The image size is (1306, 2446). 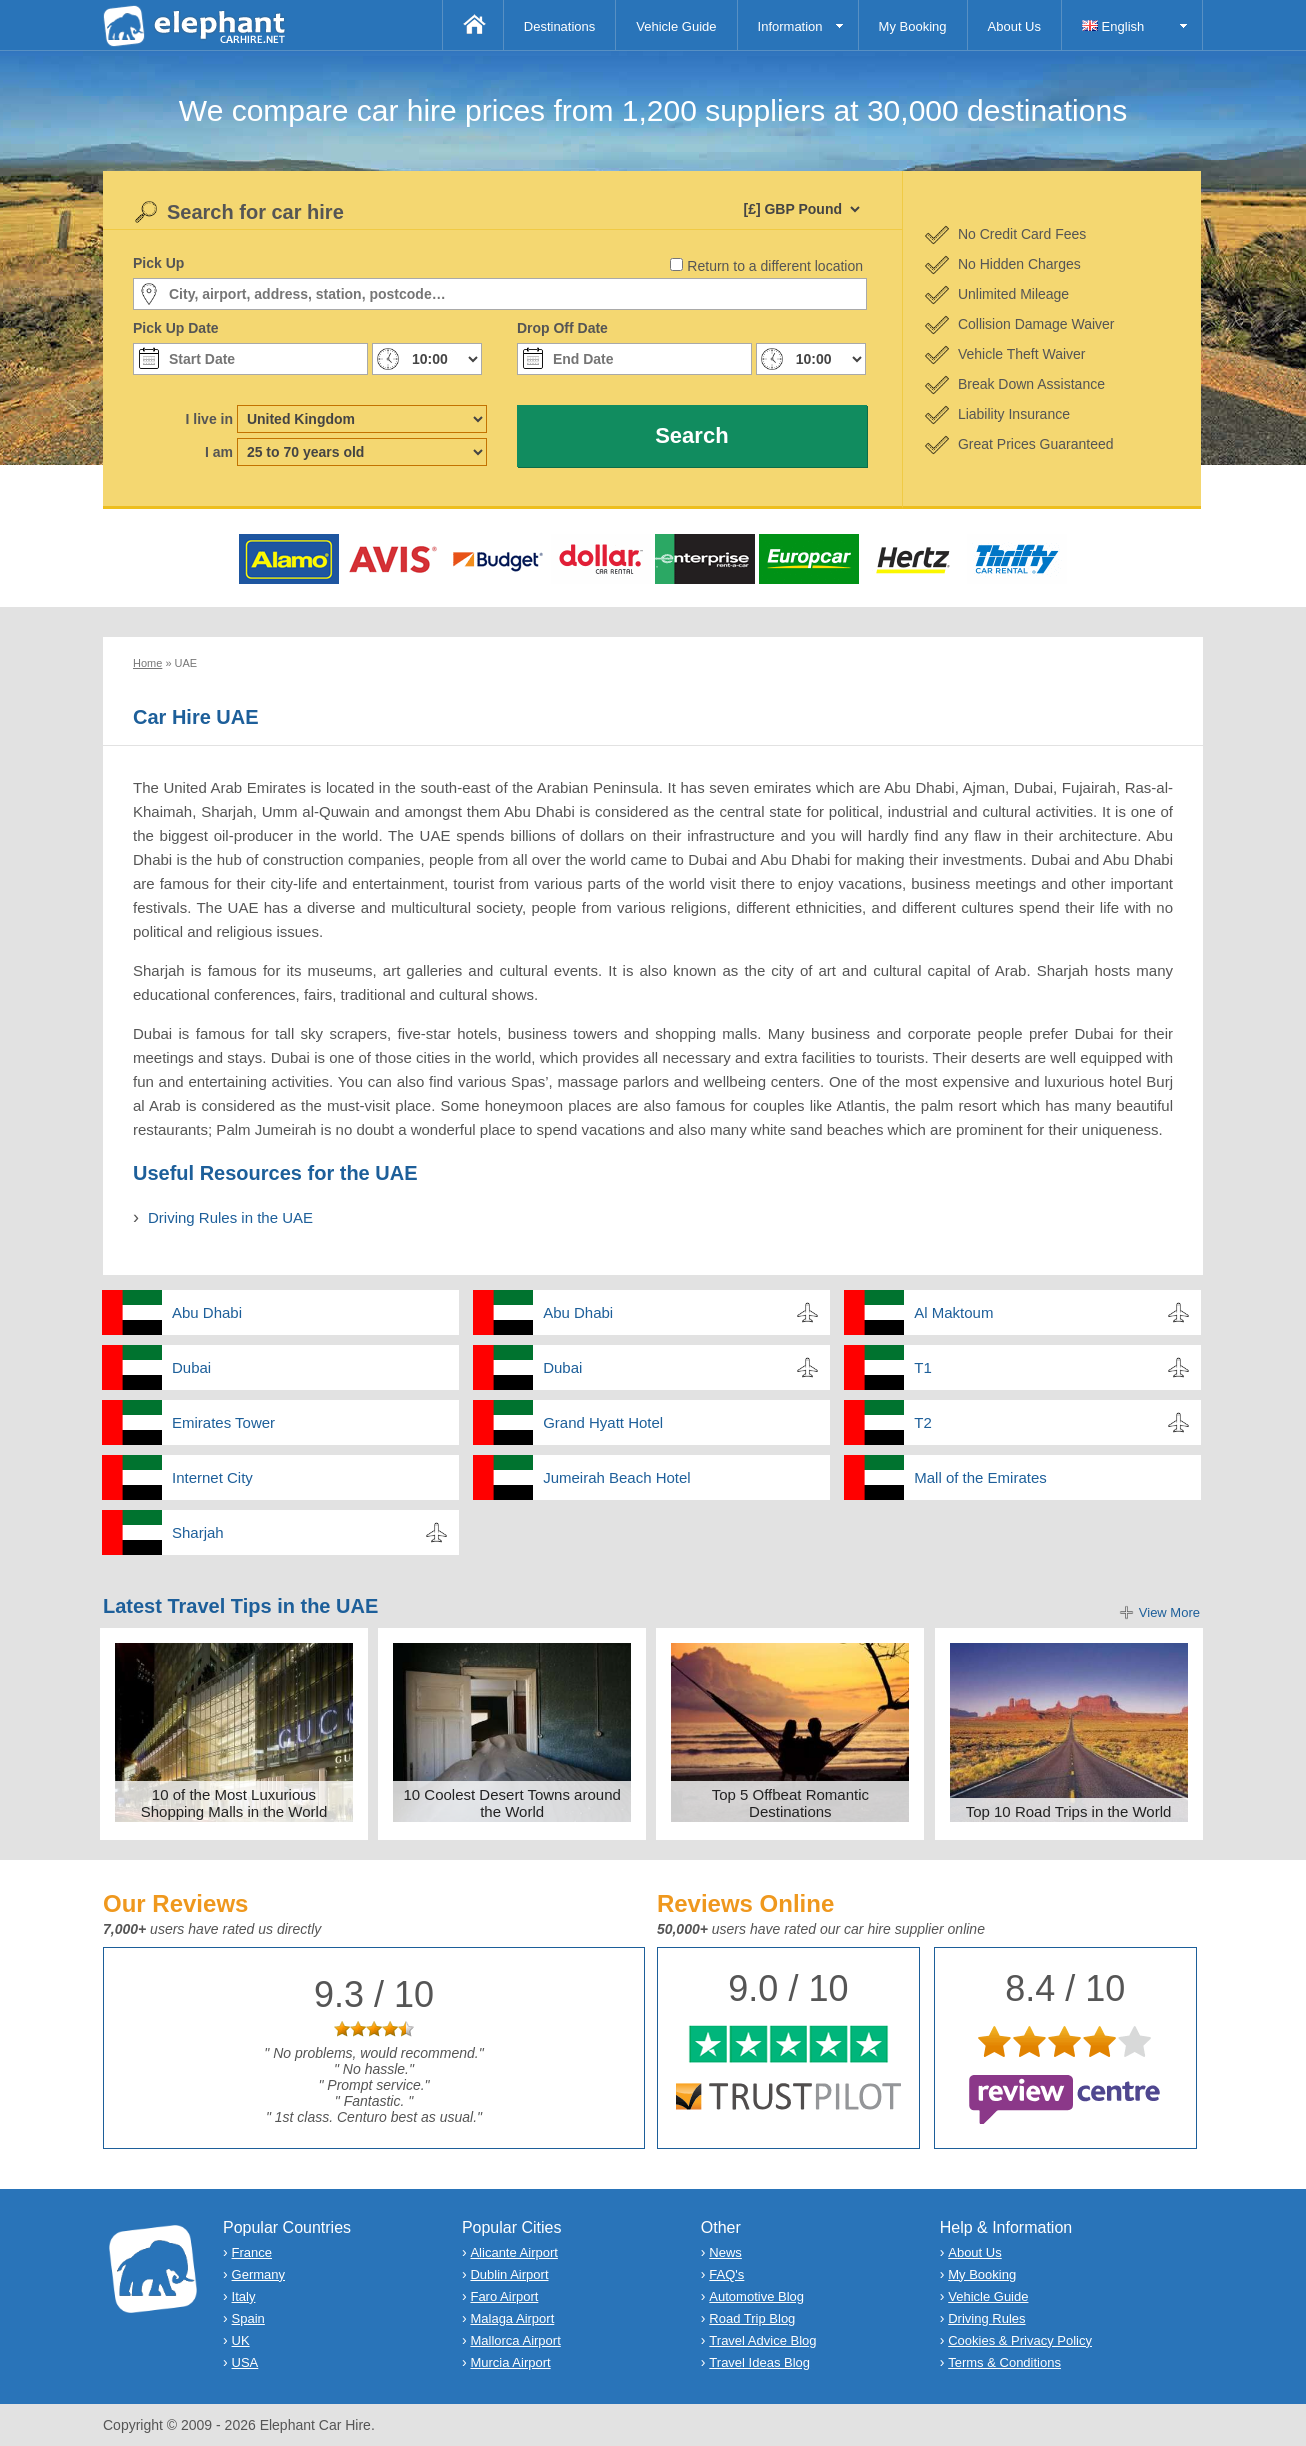 What do you see at coordinates (726, 2274) in the screenshot?
I see `FAQ's` at bounding box center [726, 2274].